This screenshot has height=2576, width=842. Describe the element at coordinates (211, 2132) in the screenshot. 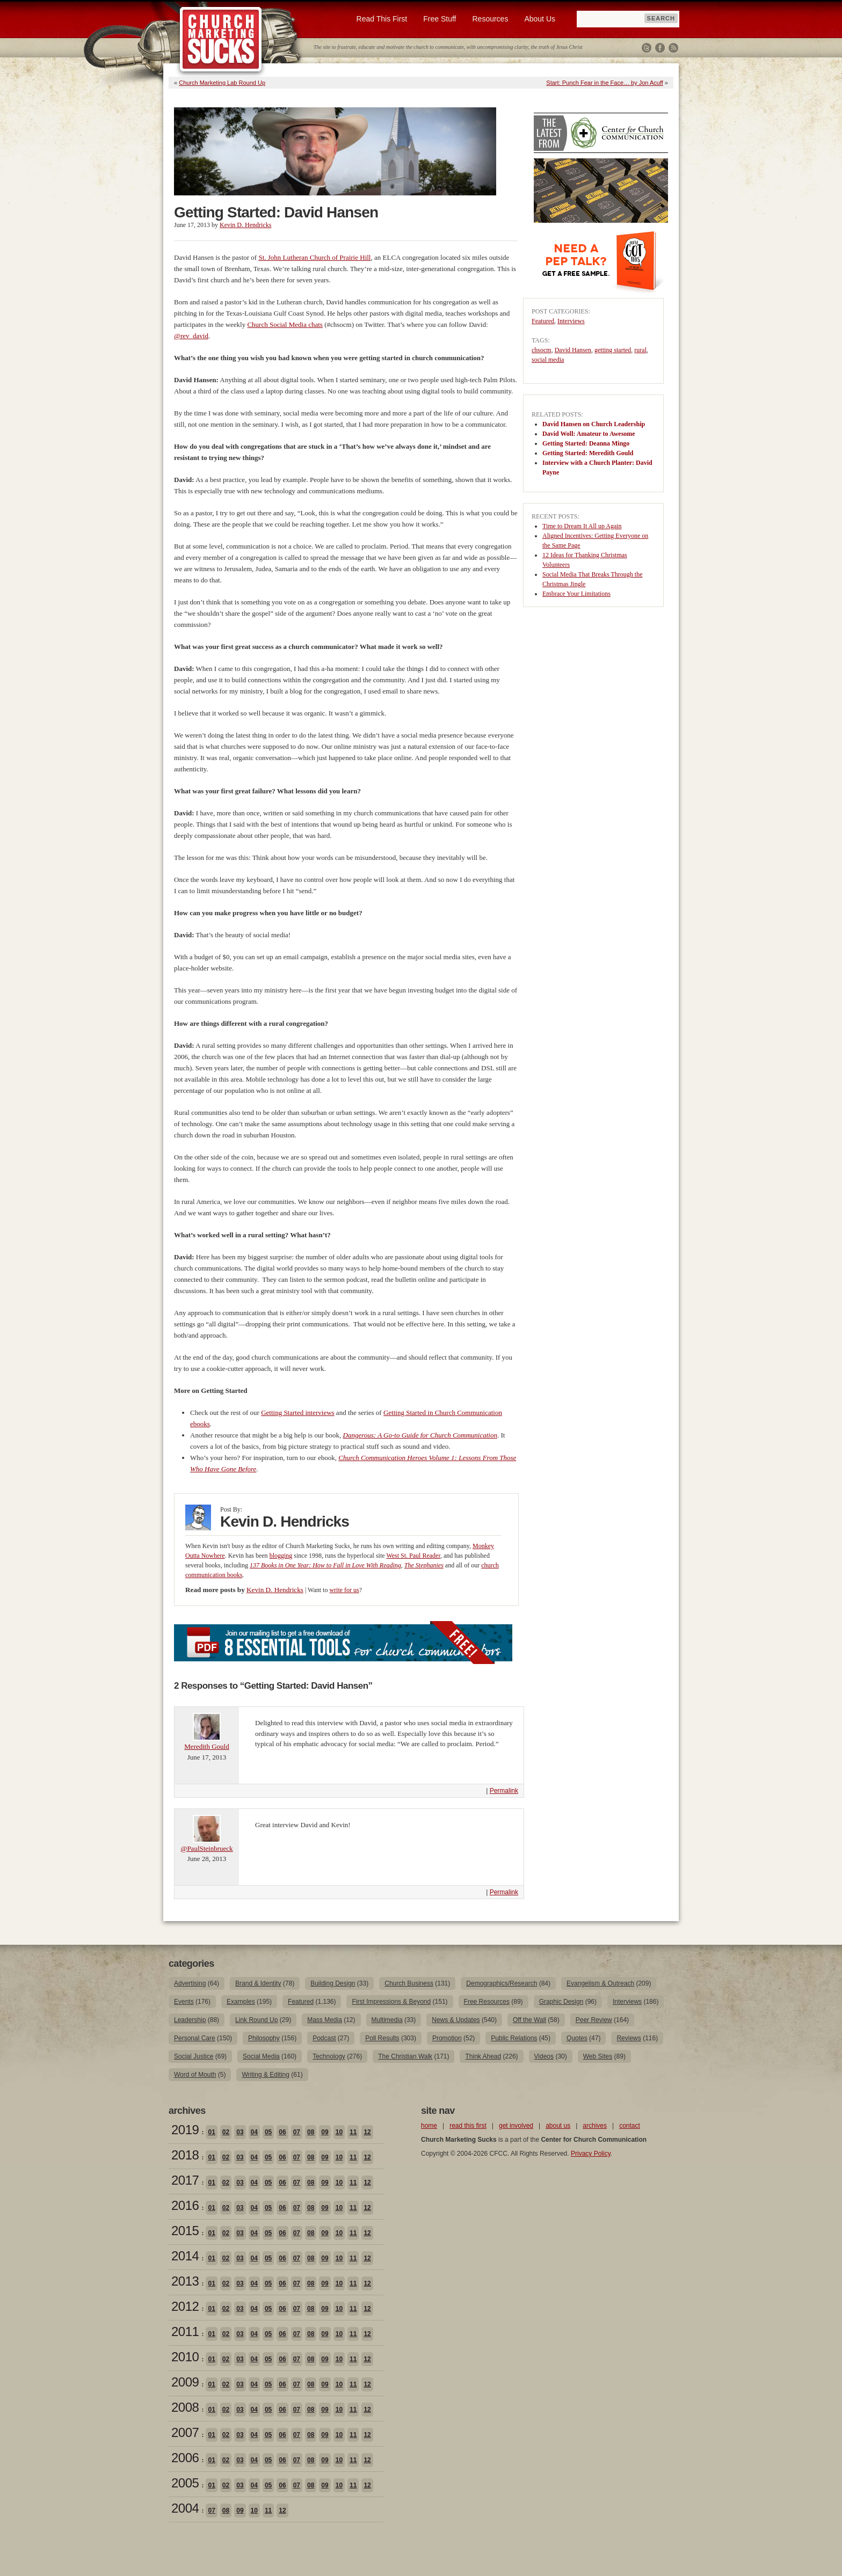

I see `01` at that location.